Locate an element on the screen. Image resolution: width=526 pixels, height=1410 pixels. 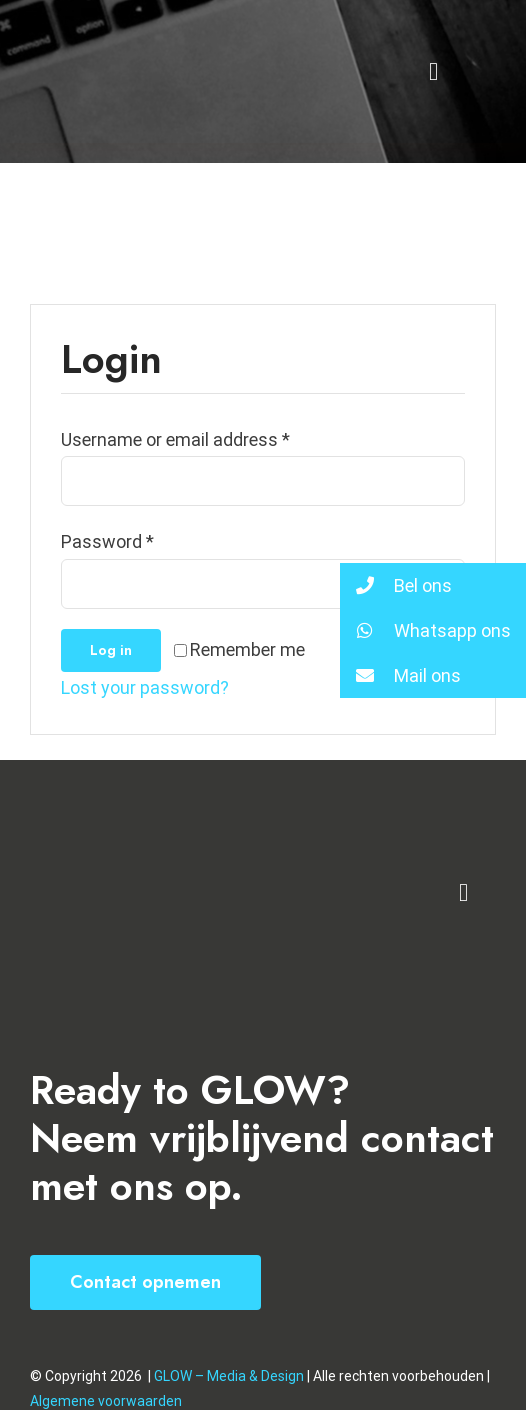
Log in is located at coordinates (111, 650).